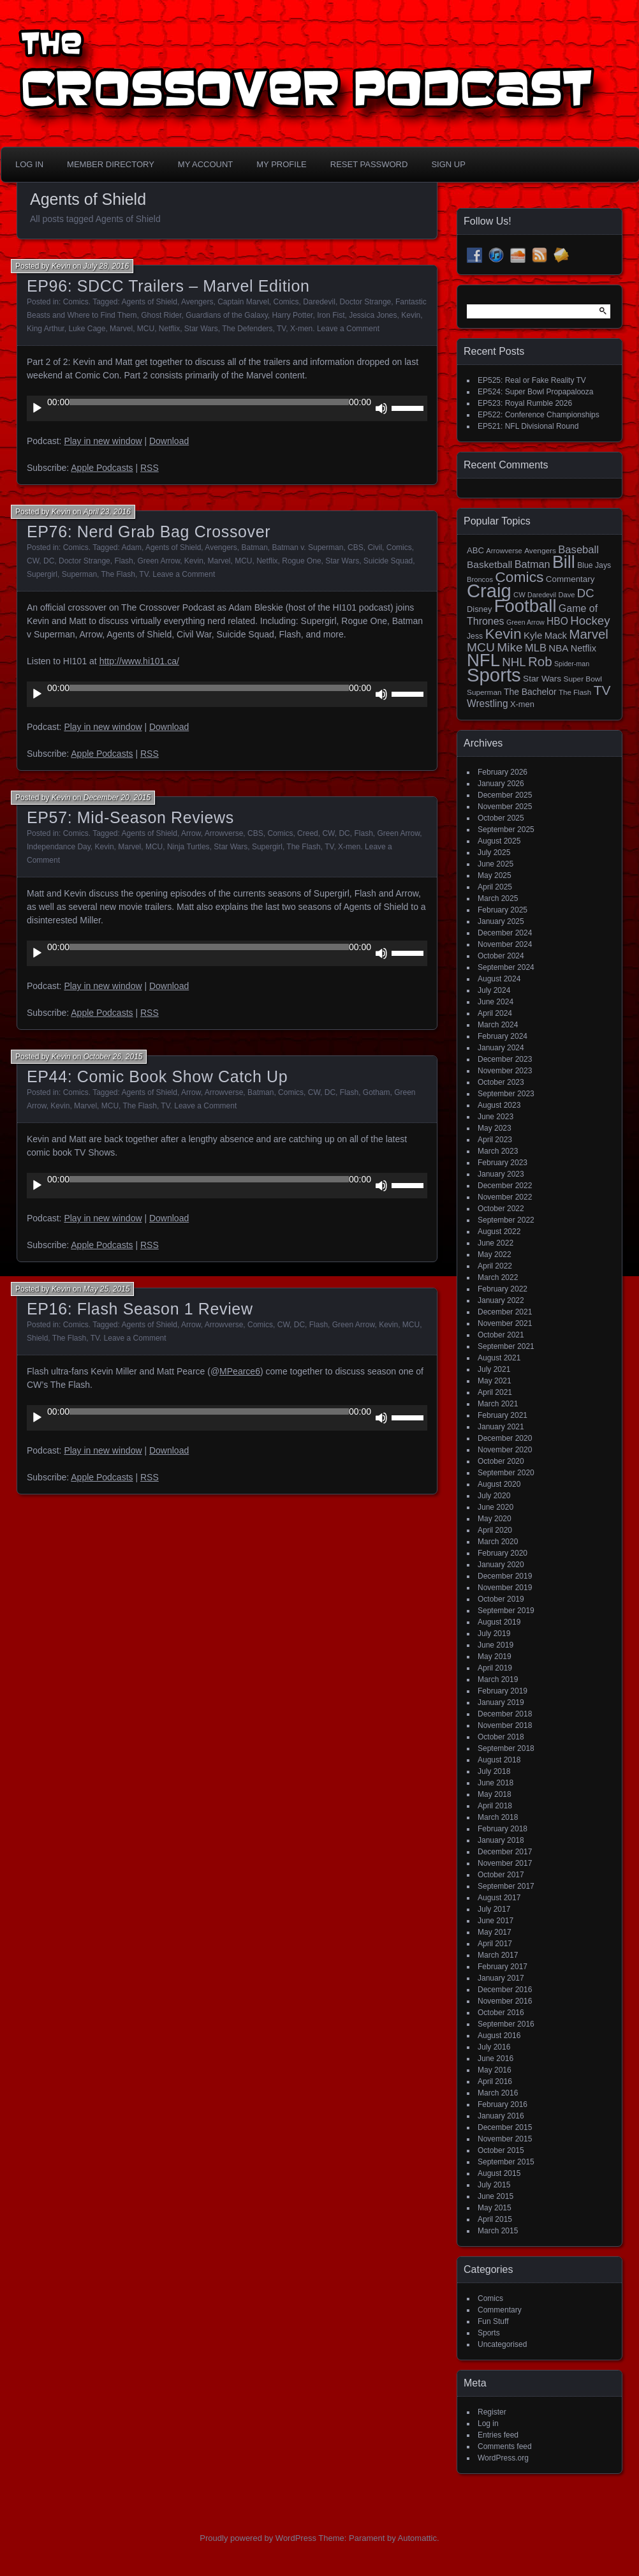 The width and height of the screenshot is (639, 2576). I want to click on Sign Up, so click(448, 164).